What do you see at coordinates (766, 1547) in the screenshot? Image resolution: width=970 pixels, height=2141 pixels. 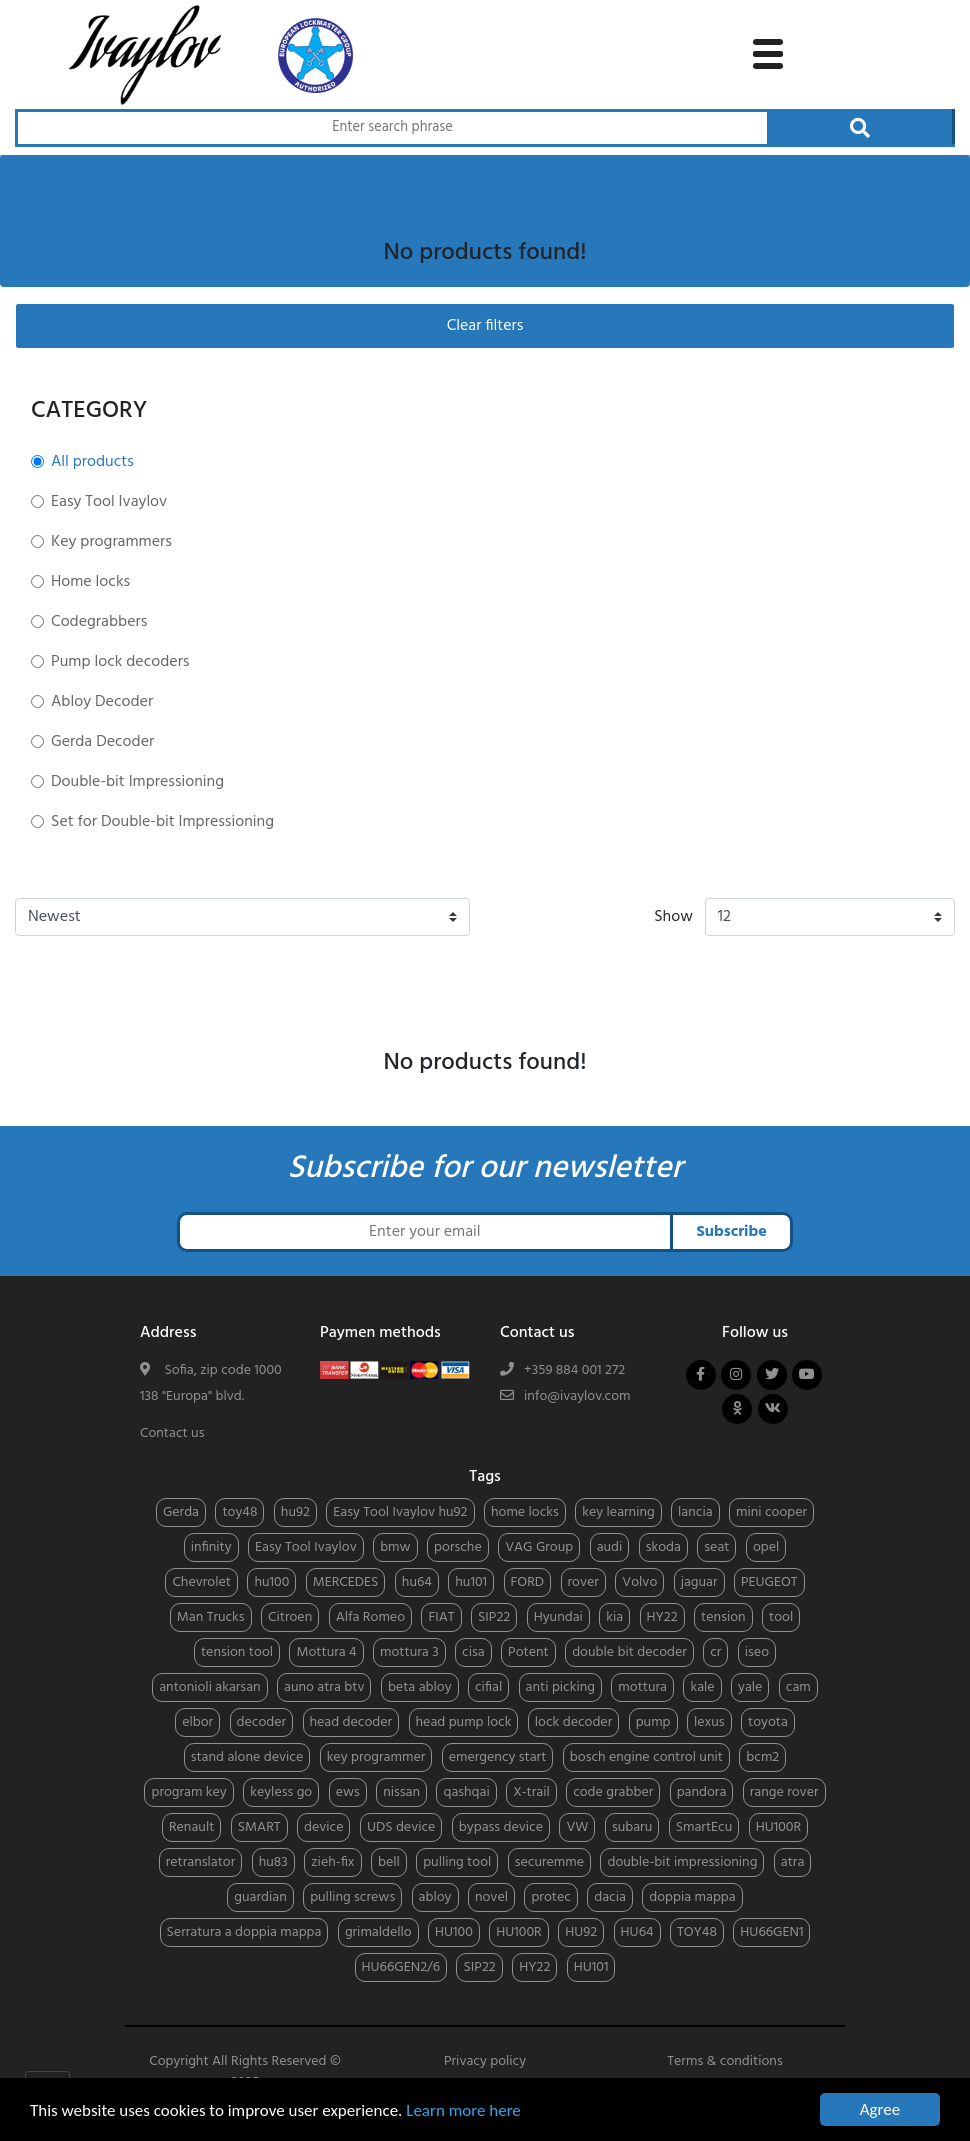 I see `opel` at bounding box center [766, 1547].